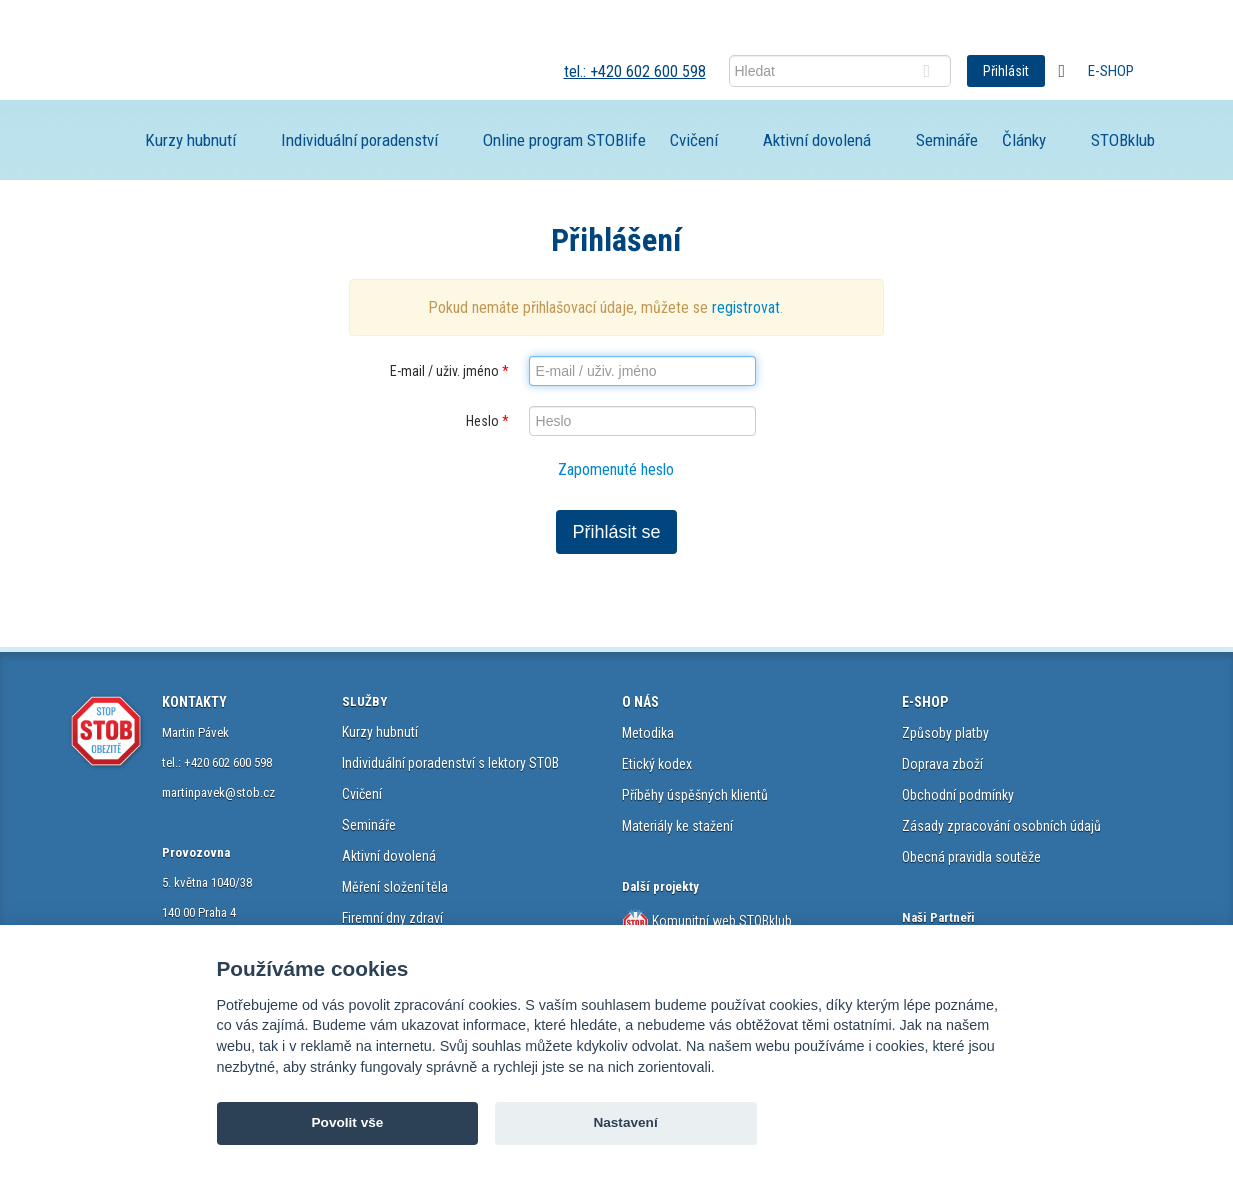 This screenshot has width=1233, height=1177. I want to click on Zásady zpracování osobních údajů, so click(1001, 826).